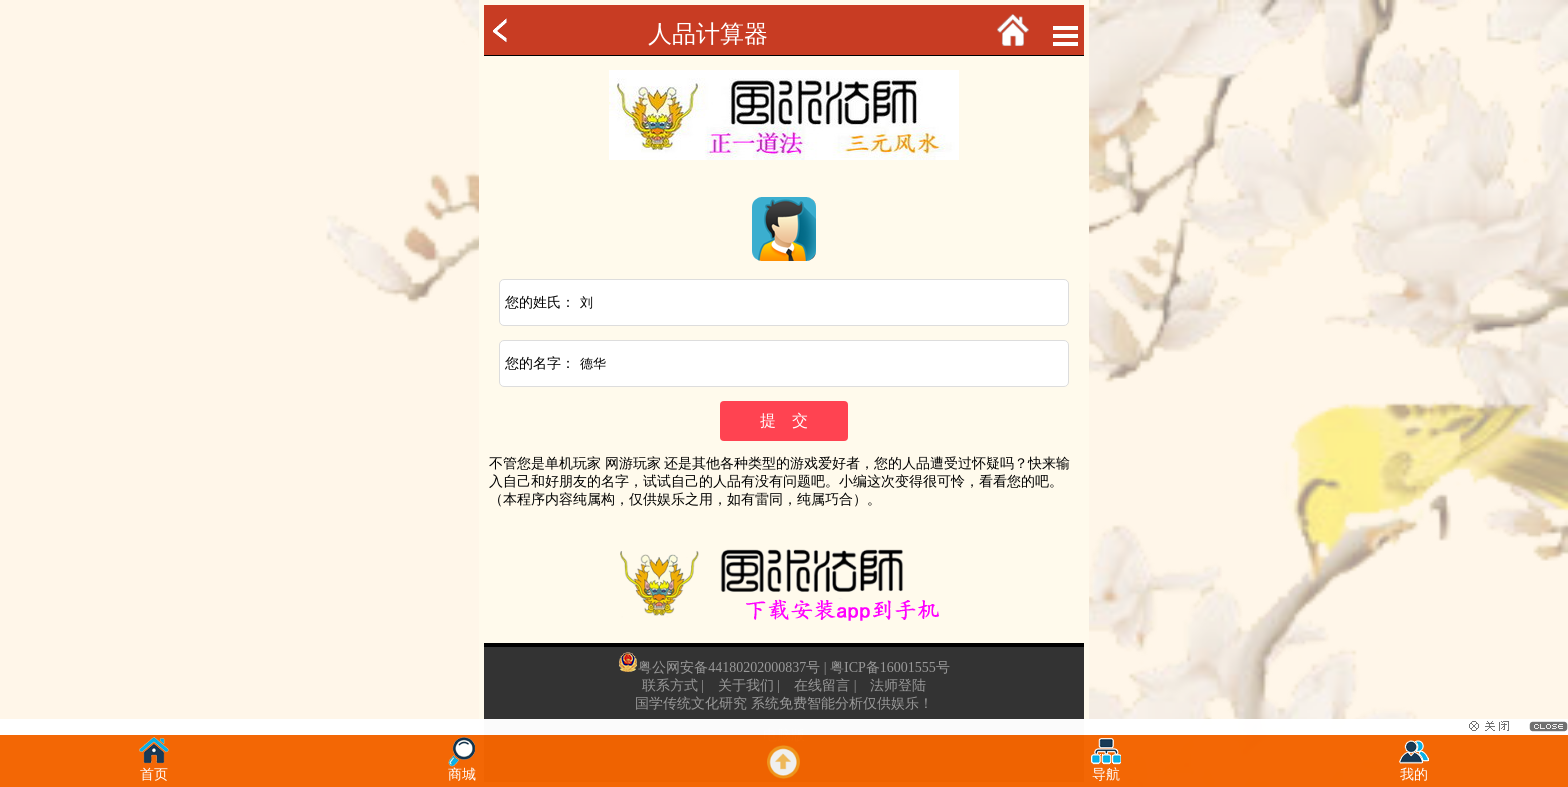  What do you see at coordinates (670, 685) in the screenshot?
I see `联系方式` at bounding box center [670, 685].